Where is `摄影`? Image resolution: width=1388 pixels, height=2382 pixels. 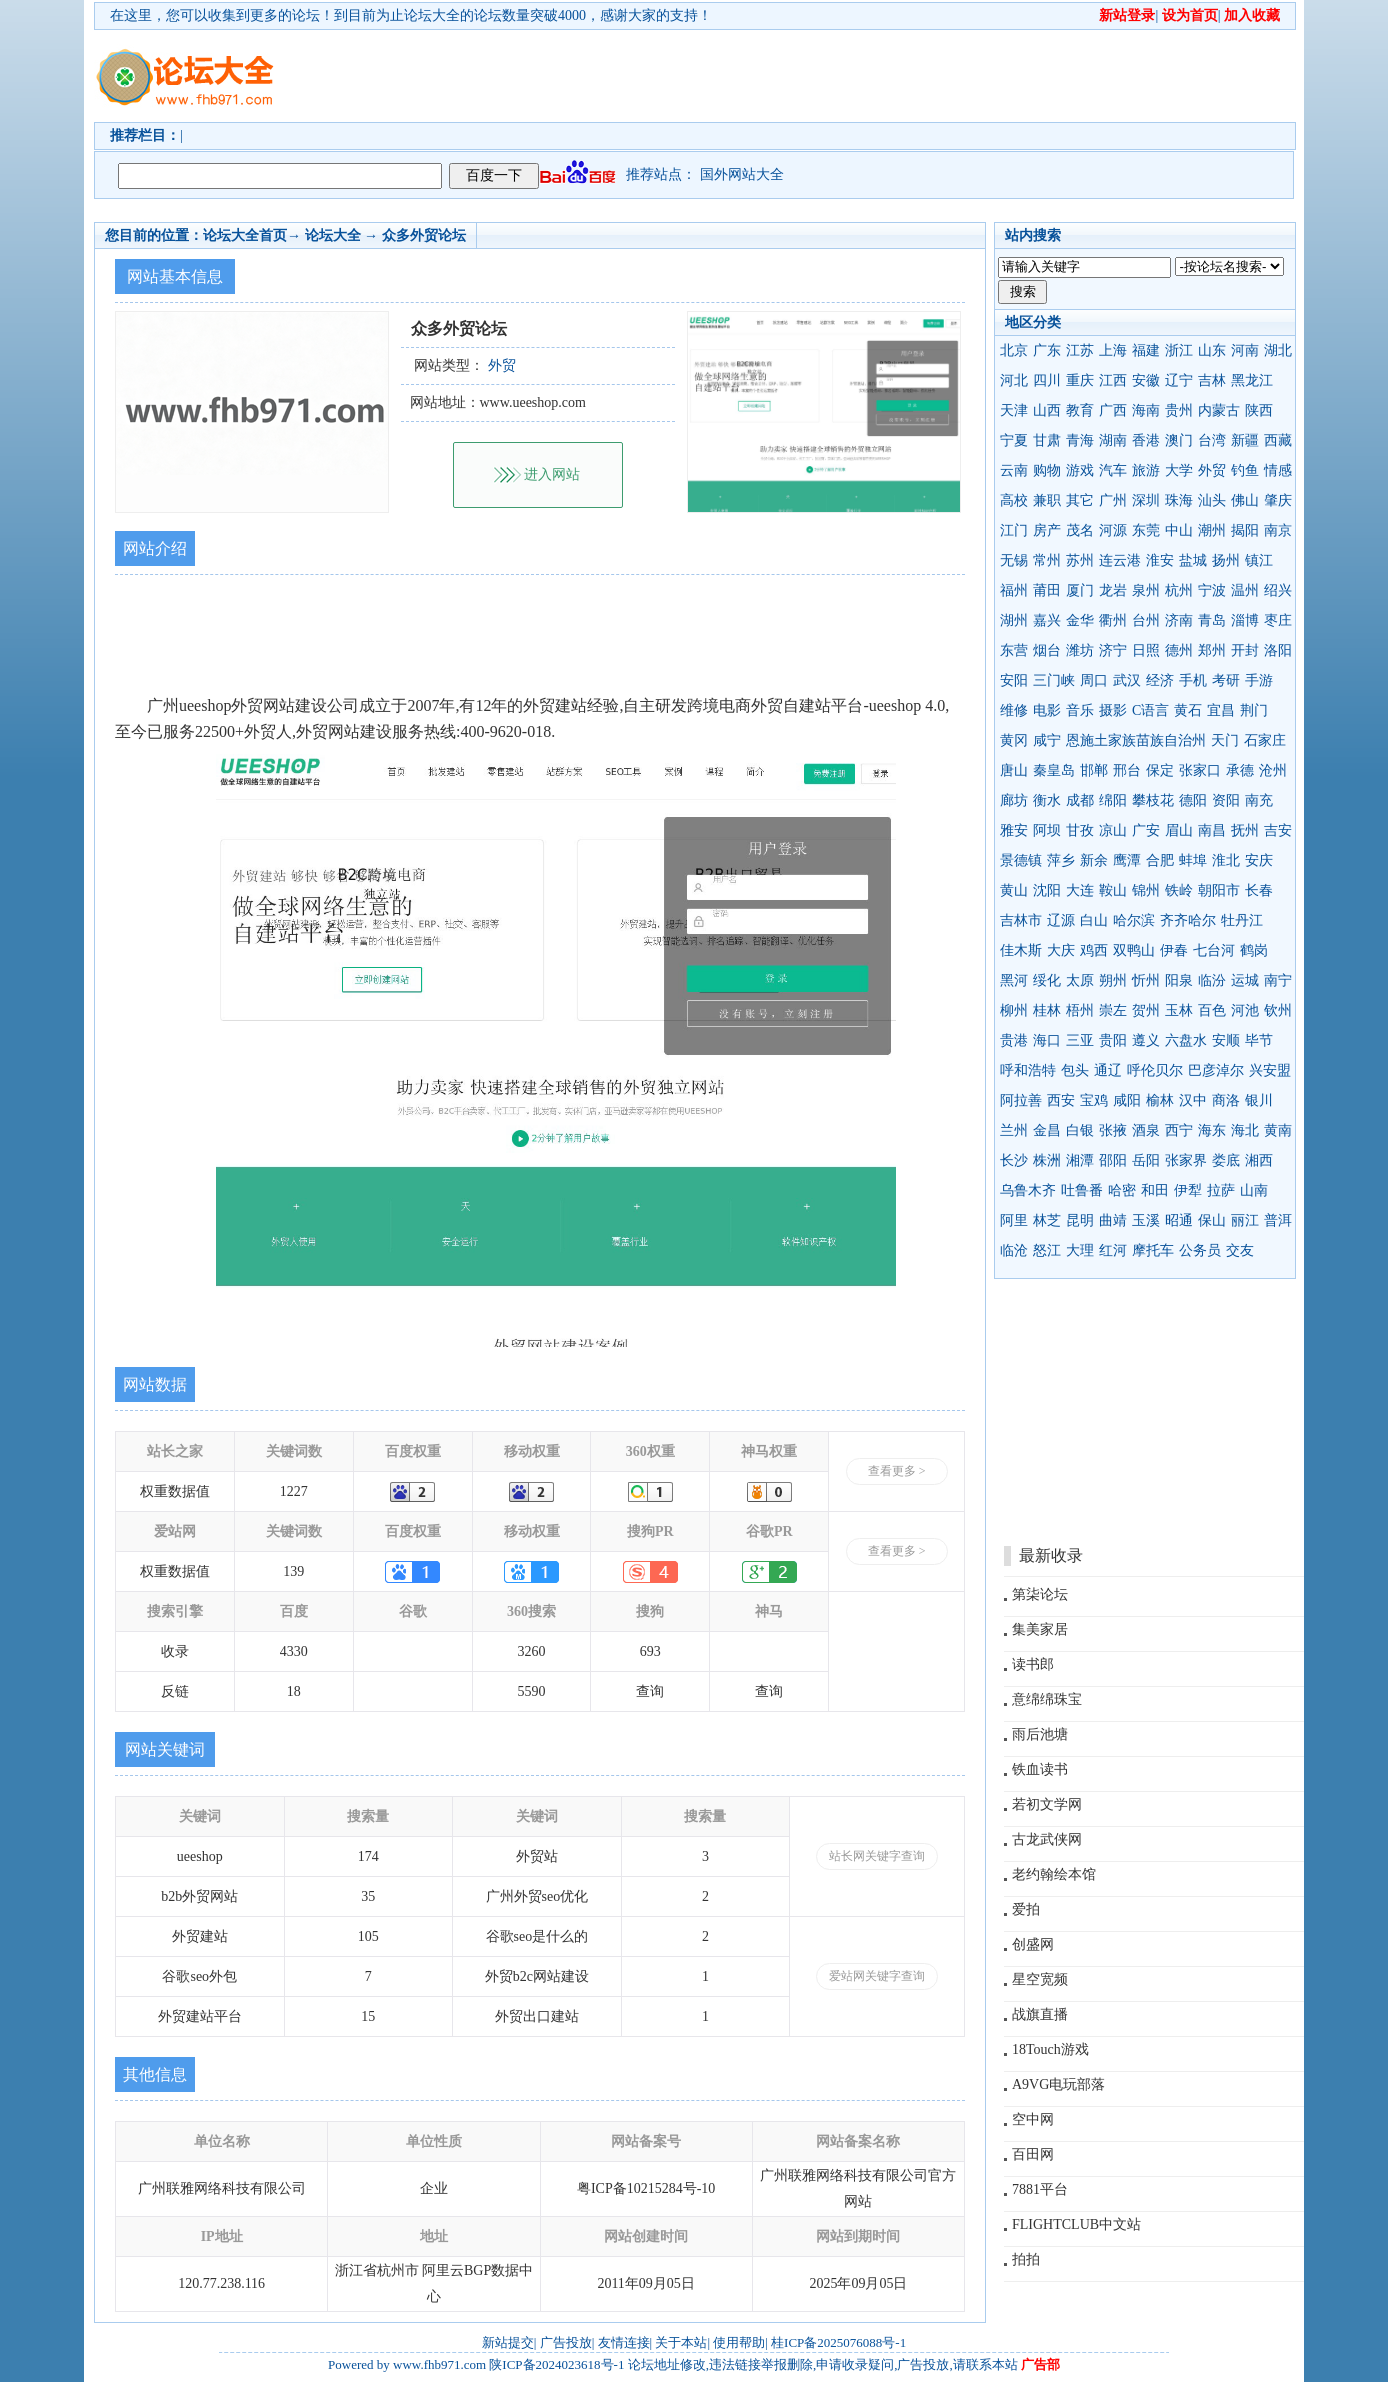 摄影 is located at coordinates (1113, 710).